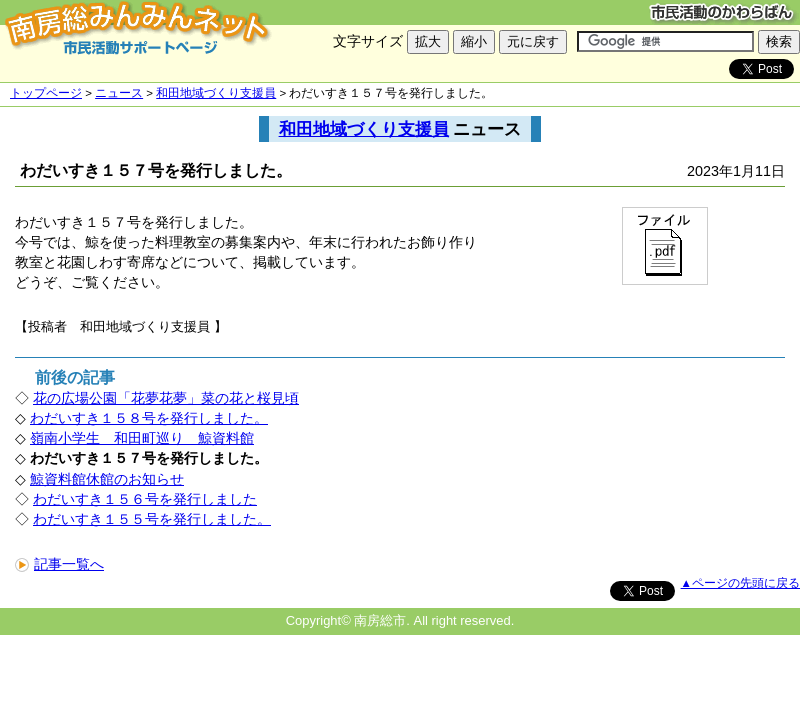  What do you see at coordinates (740, 583) in the screenshot?
I see `▲ページの先頭に戻る` at bounding box center [740, 583].